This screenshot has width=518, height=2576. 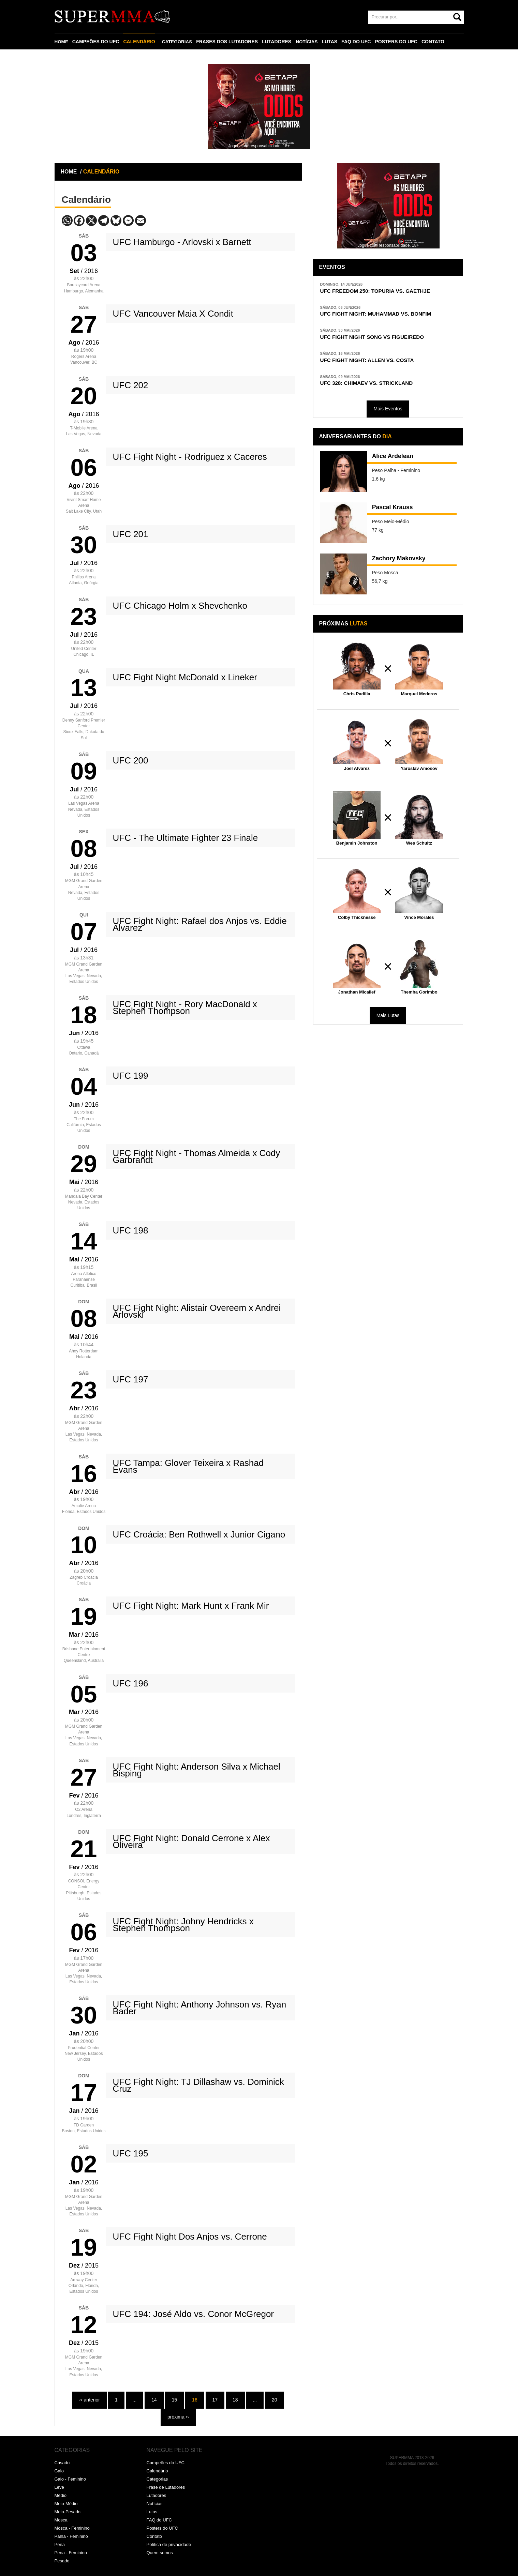 What do you see at coordinates (60, 2544) in the screenshot?
I see `Pena` at bounding box center [60, 2544].